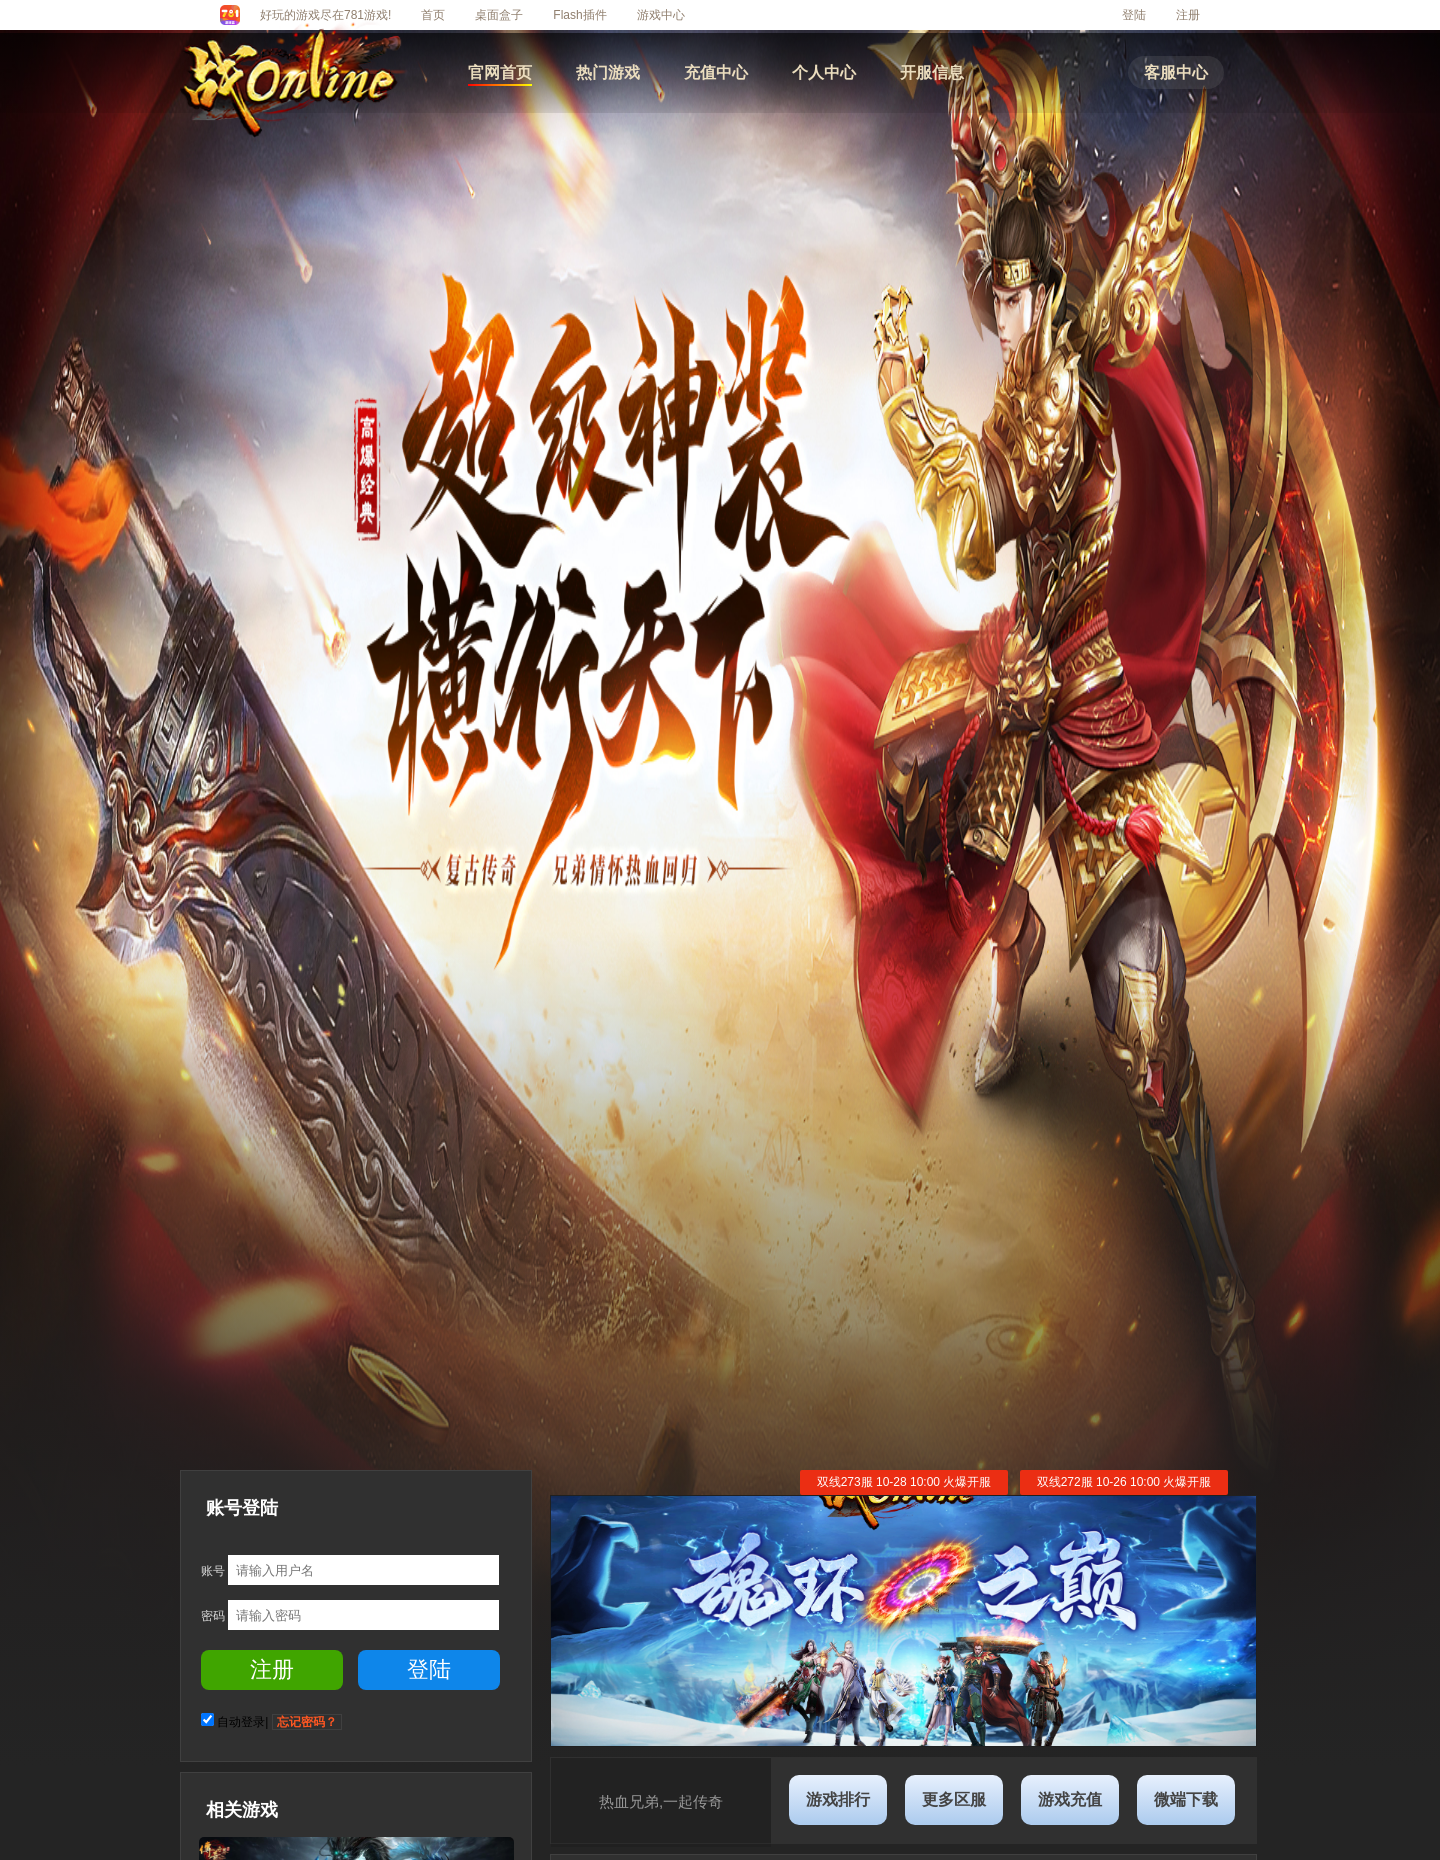  Describe the element at coordinates (1186, 1799) in the screenshot. I see `微端下载` at that location.